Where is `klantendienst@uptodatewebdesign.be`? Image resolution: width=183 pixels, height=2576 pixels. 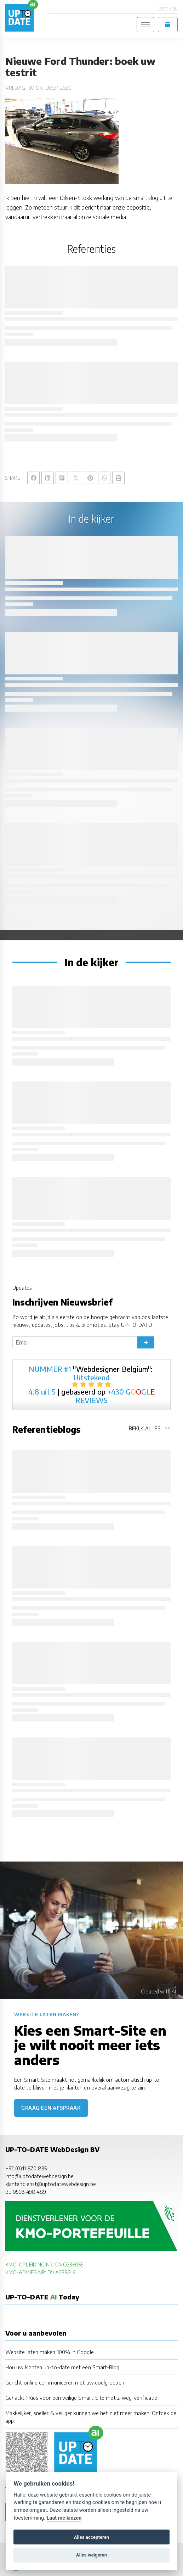
klantendienst@uptodatewebdesign.be is located at coordinates (50, 2184).